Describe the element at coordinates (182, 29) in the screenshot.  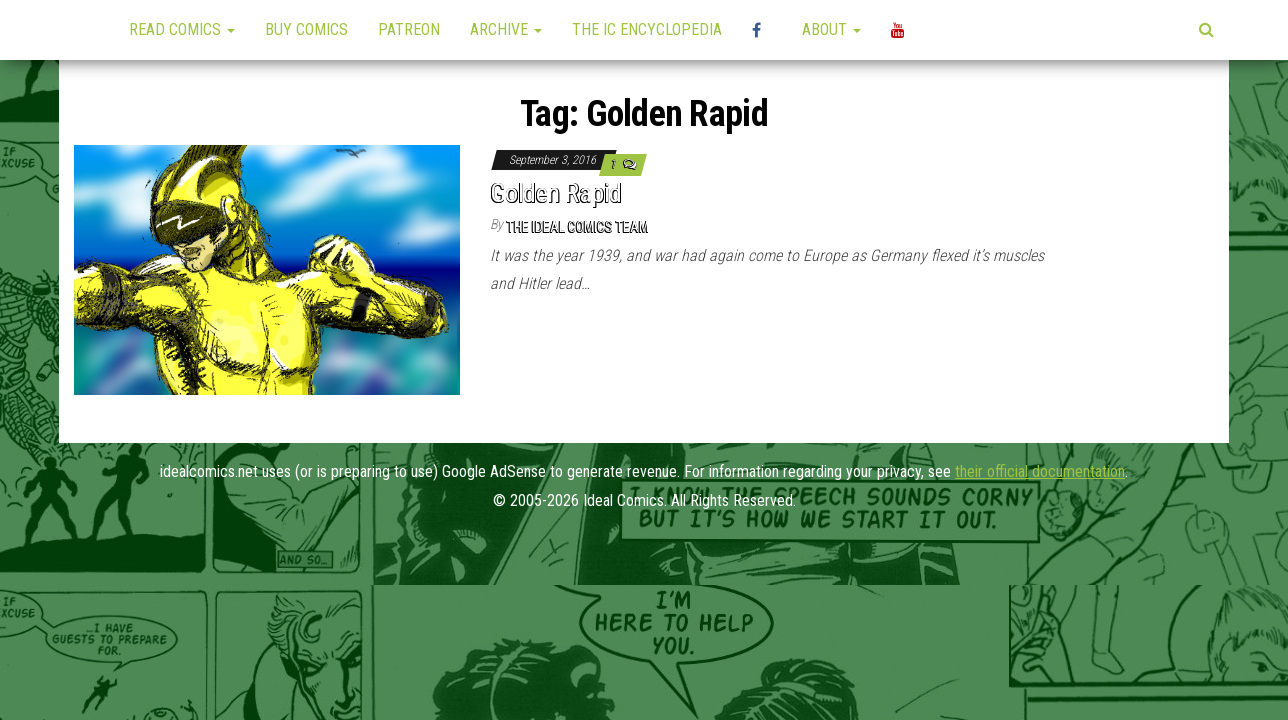
I see `Read Comics` at that location.